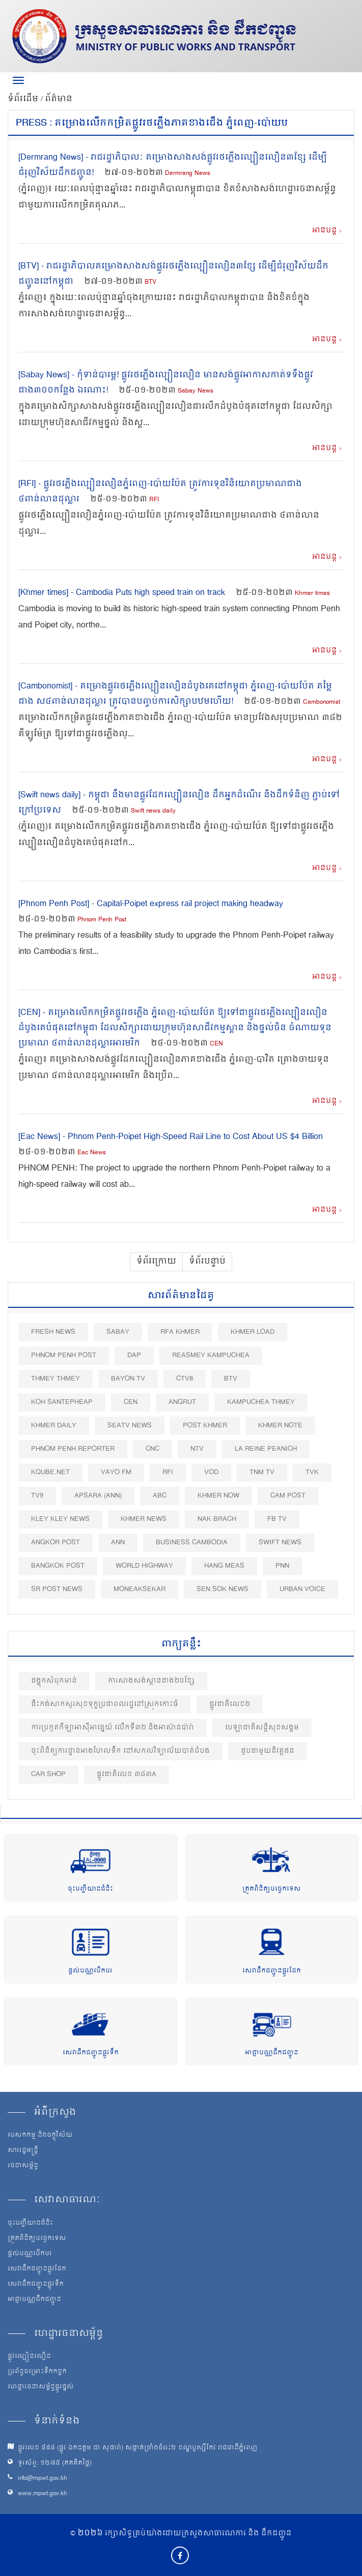 This screenshot has height=2576, width=362. I want to click on ព័ត៌មាន, so click(58, 99).